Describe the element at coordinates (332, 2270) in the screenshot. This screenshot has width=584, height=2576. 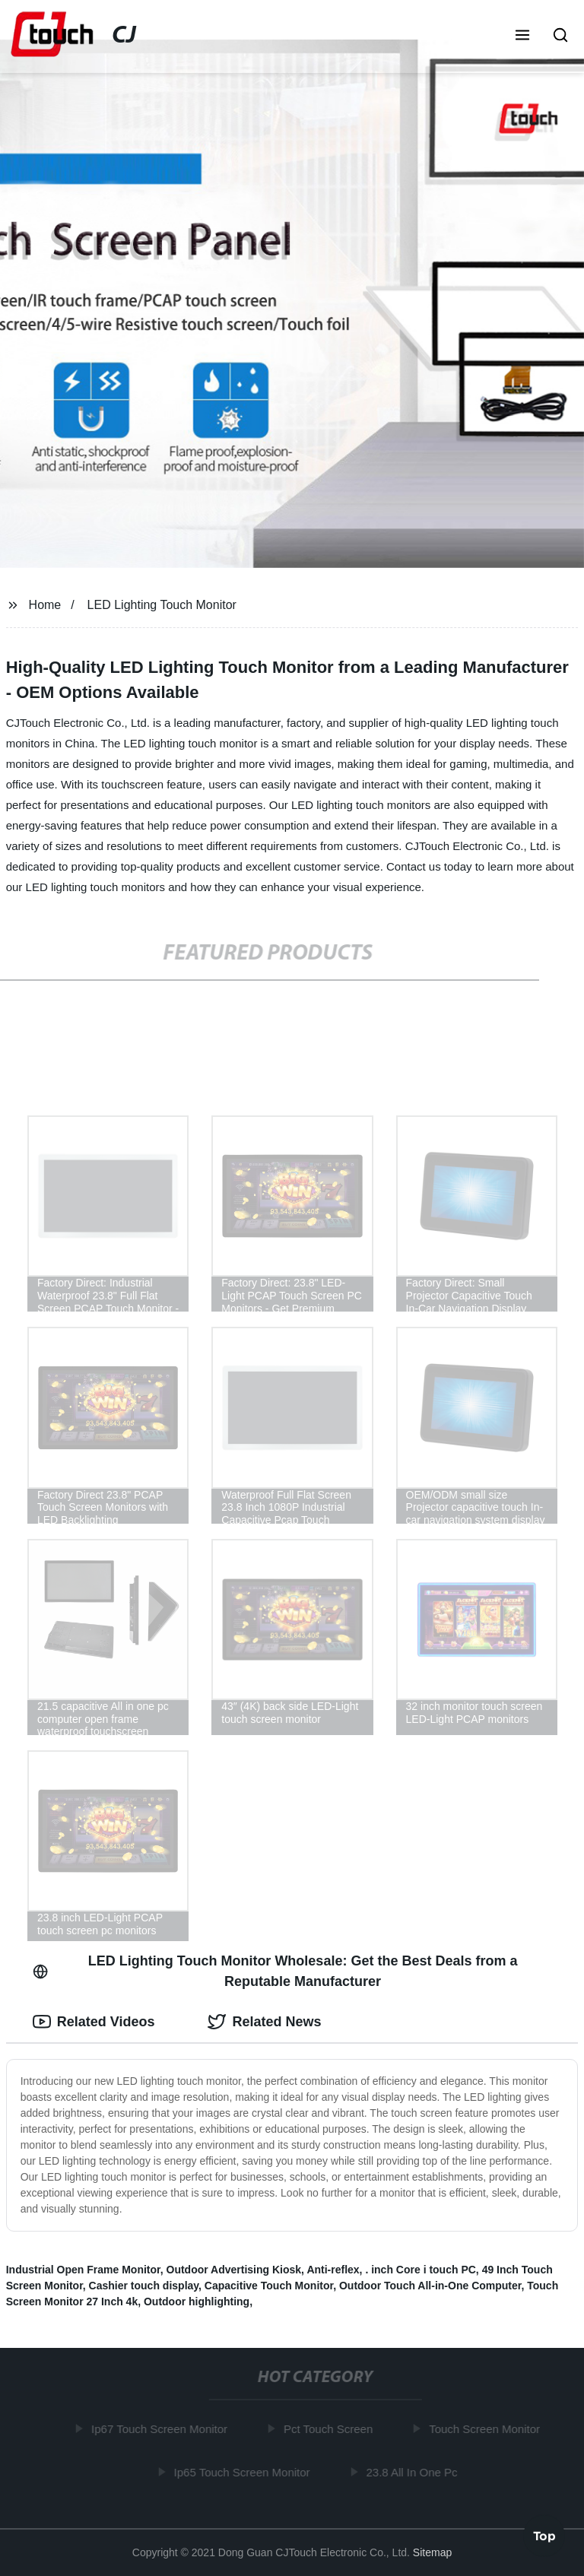
I see `Anti-reflex` at that location.